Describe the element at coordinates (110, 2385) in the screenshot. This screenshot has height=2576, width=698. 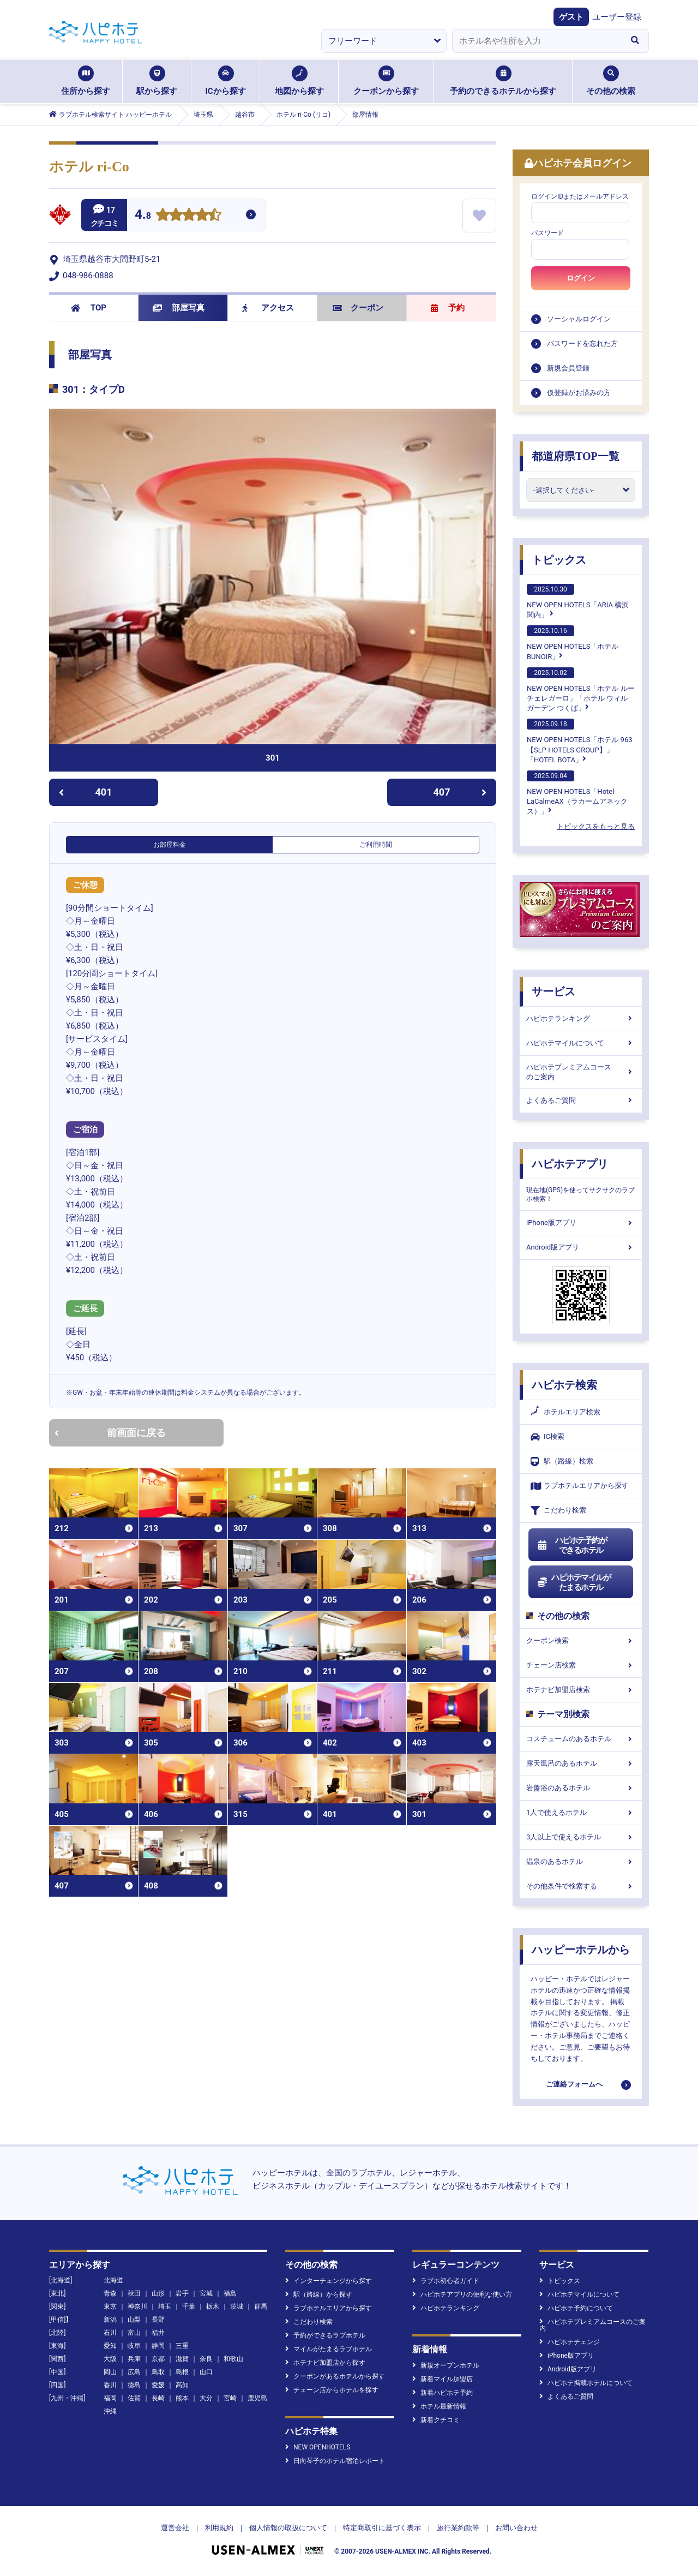
I see `香川` at that location.